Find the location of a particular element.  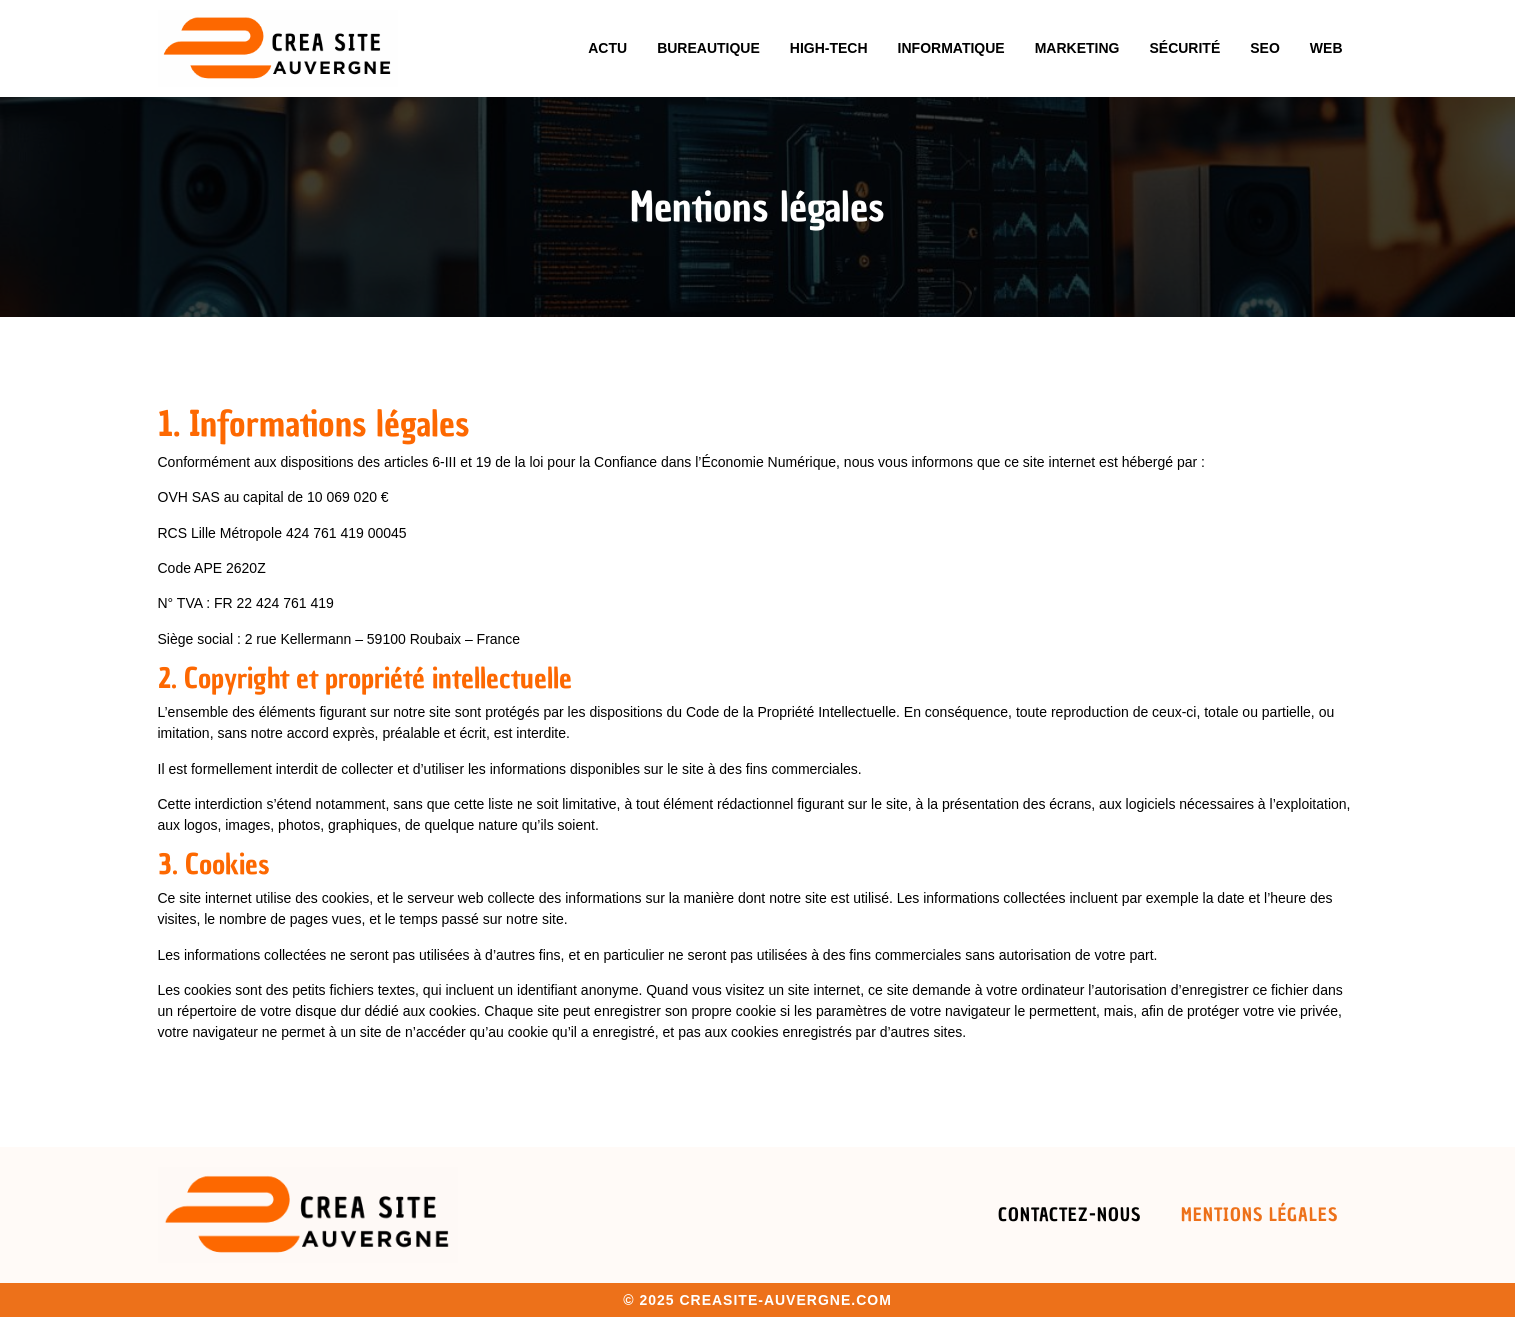

Contactez-nous is located at coordinates (1069, 1214).